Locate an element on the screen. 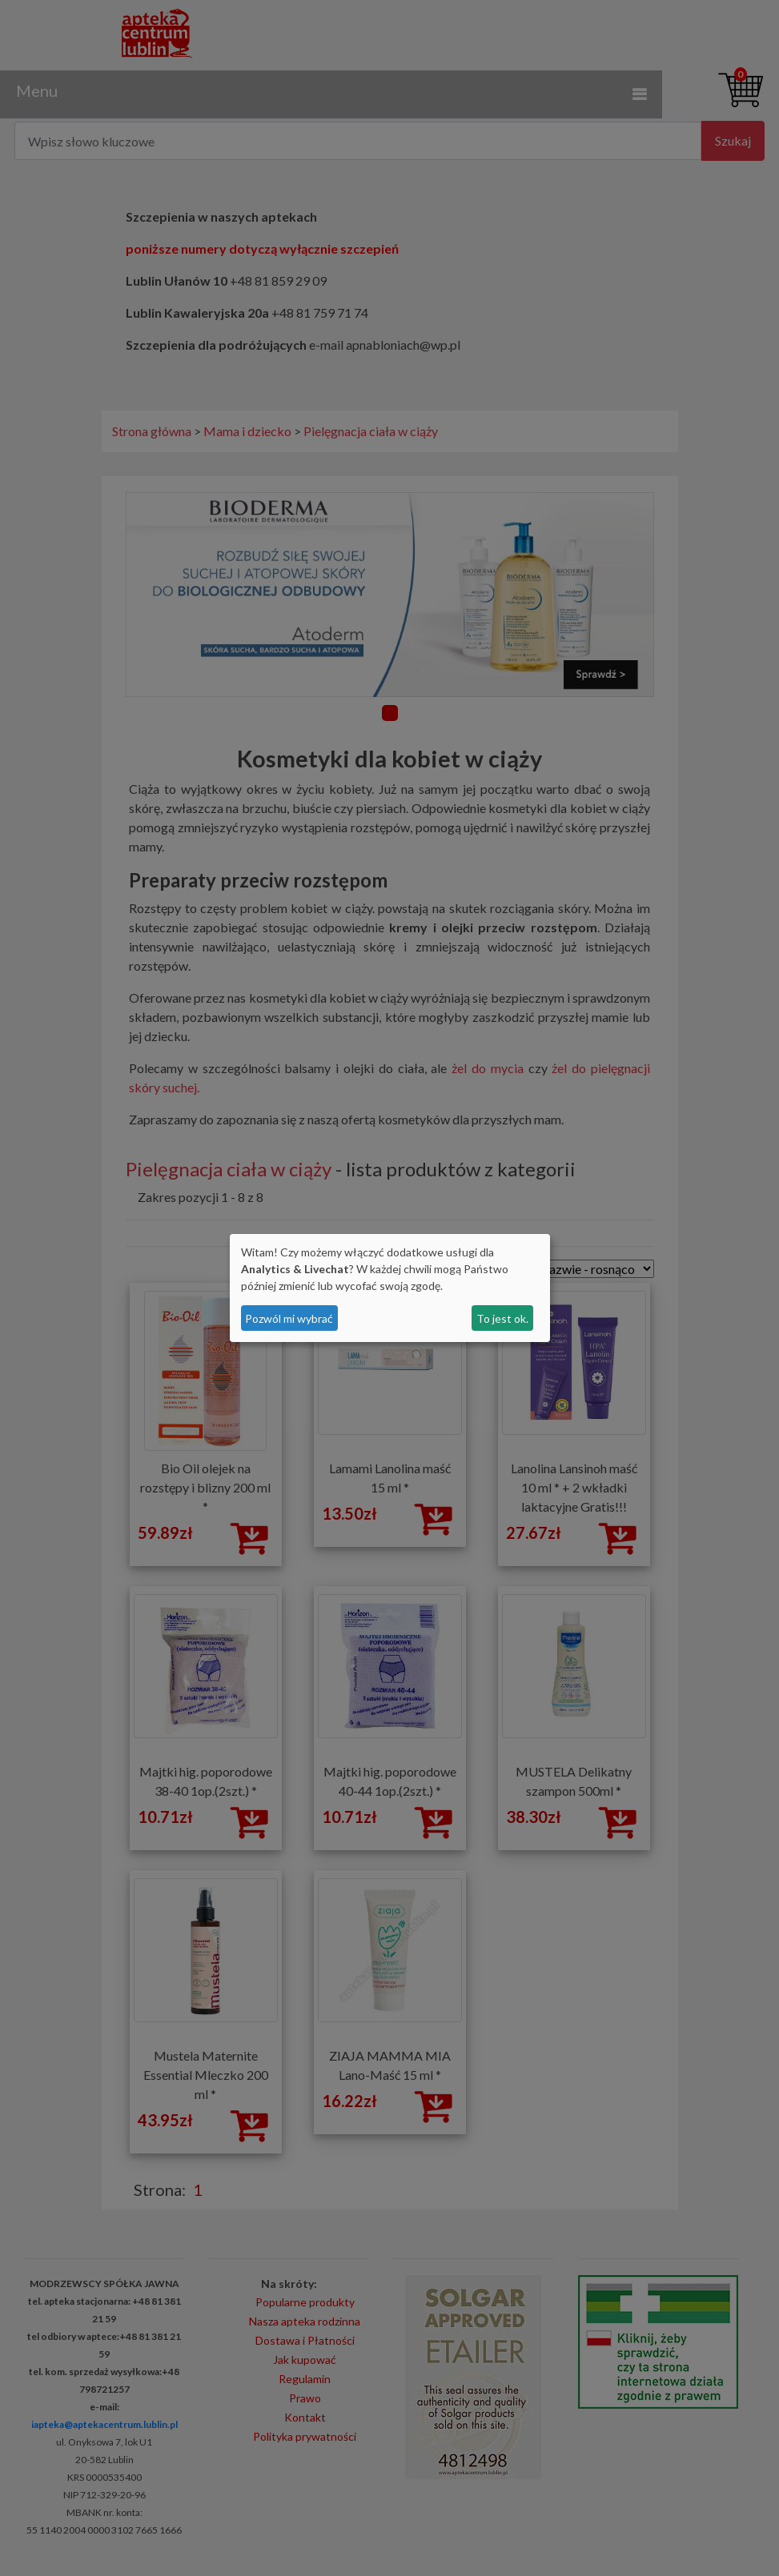  Pozwól mi wybrać is located at coordinates (289, 1318).